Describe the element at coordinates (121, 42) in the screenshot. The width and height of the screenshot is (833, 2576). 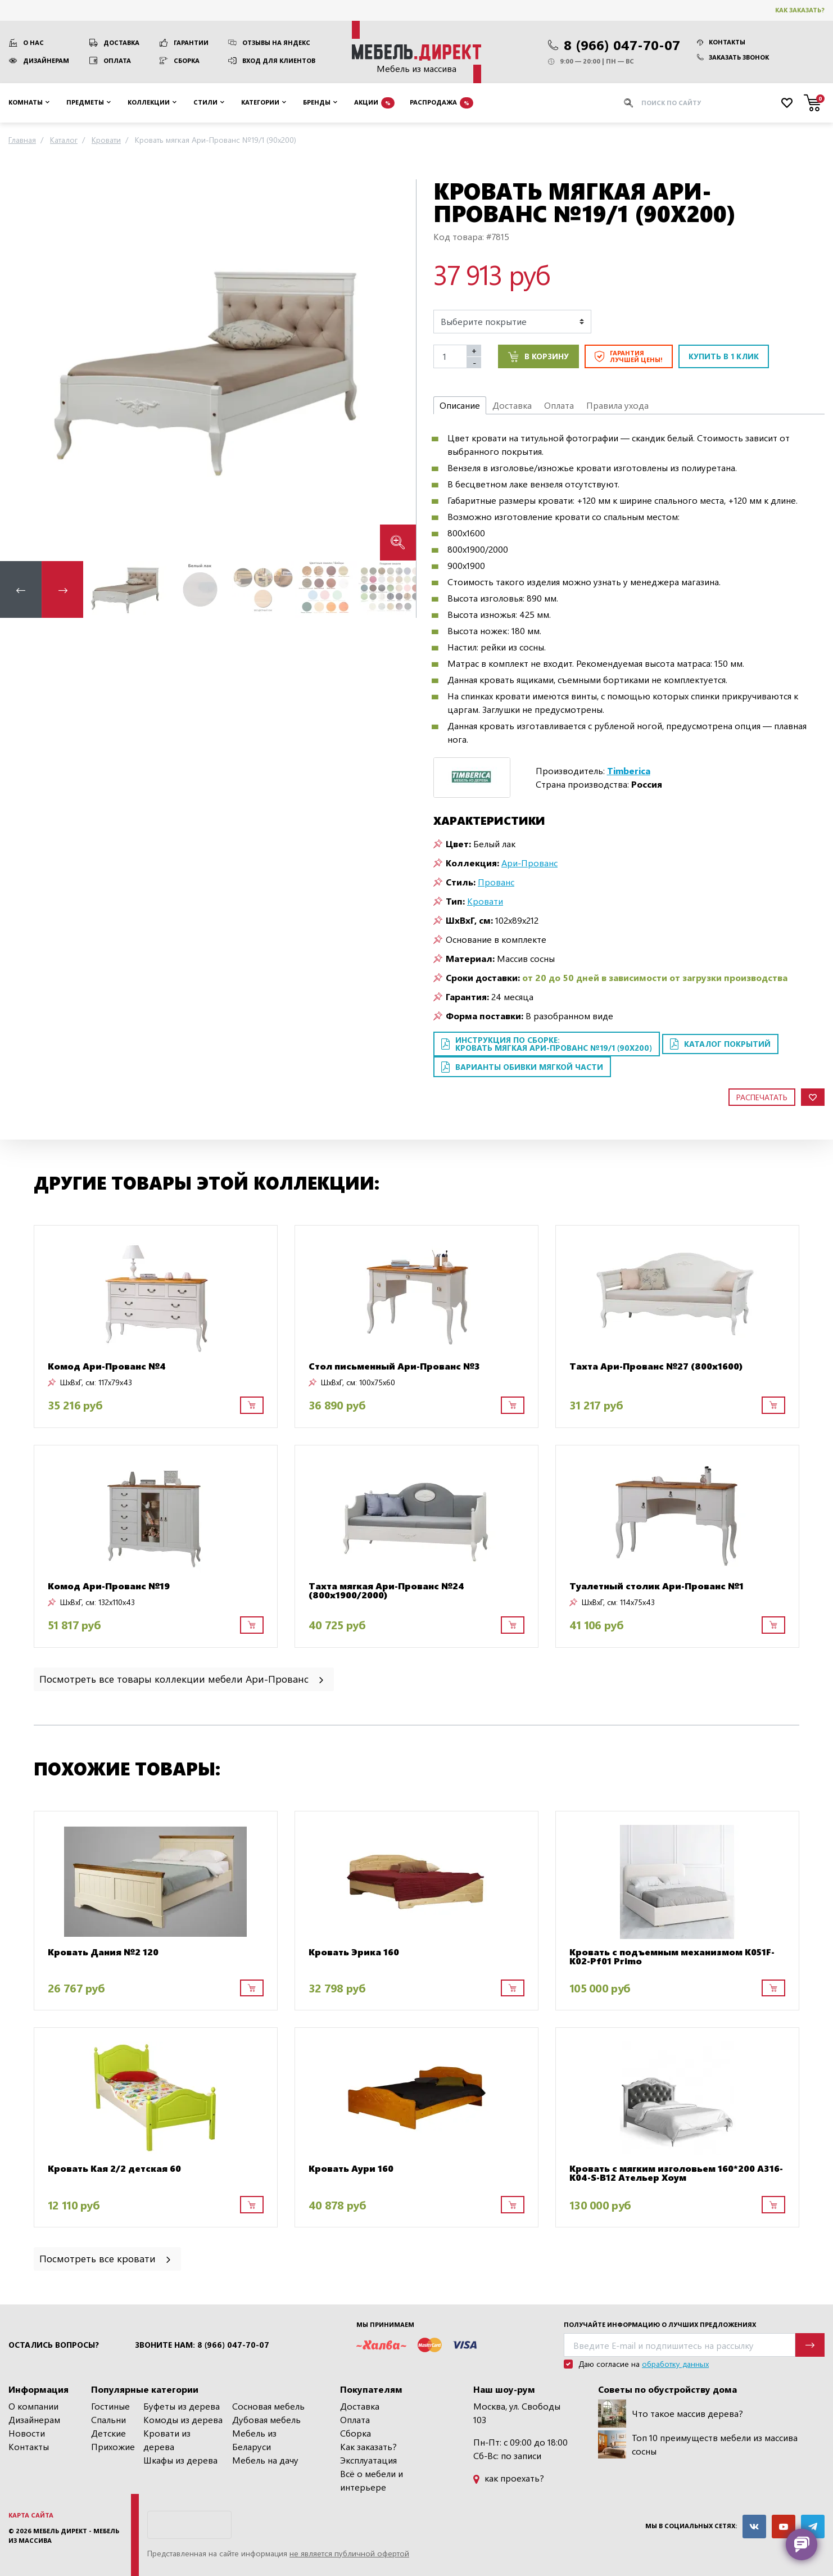
I see `Доставка` at that location.